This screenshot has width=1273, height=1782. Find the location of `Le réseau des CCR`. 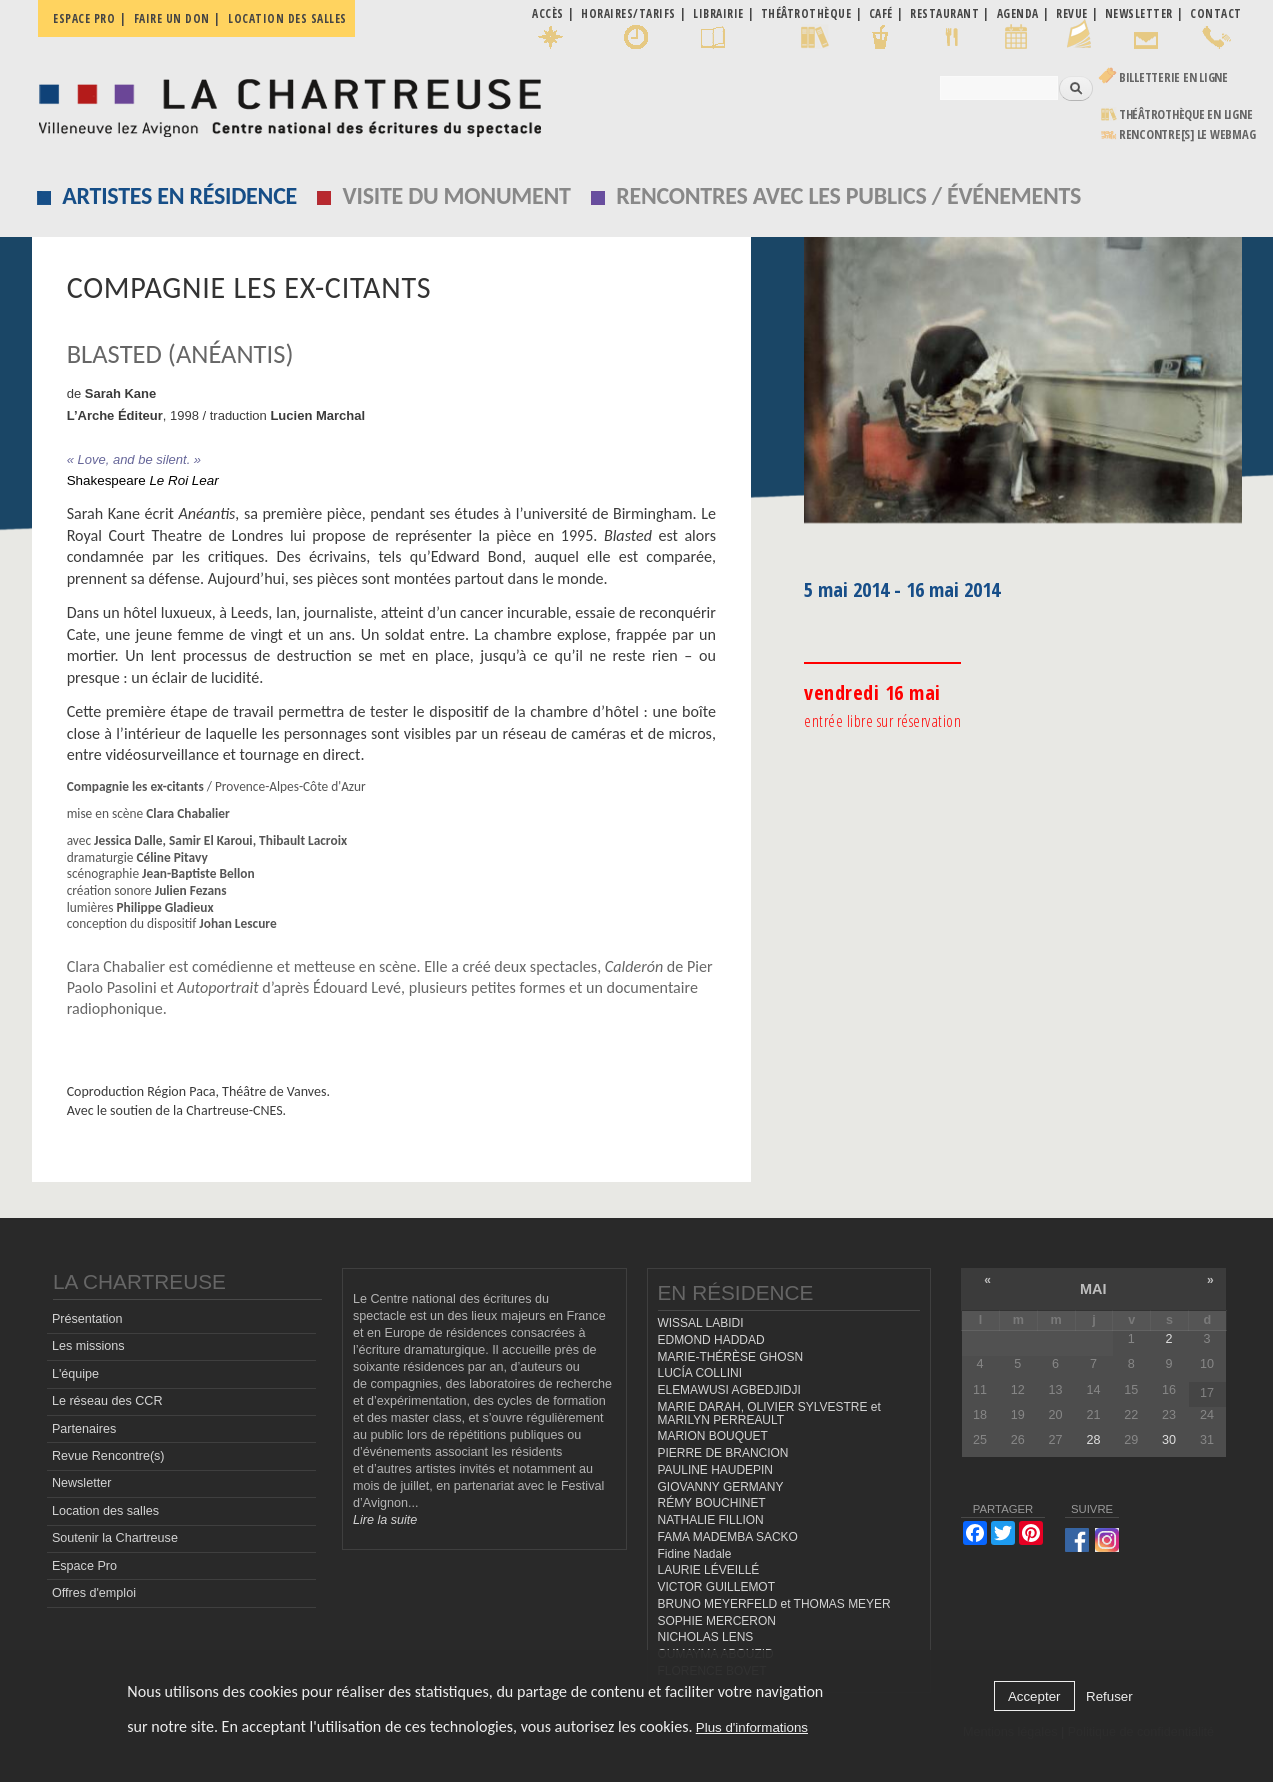

Le réseau des CCR is located at coordinates (107, 1401).